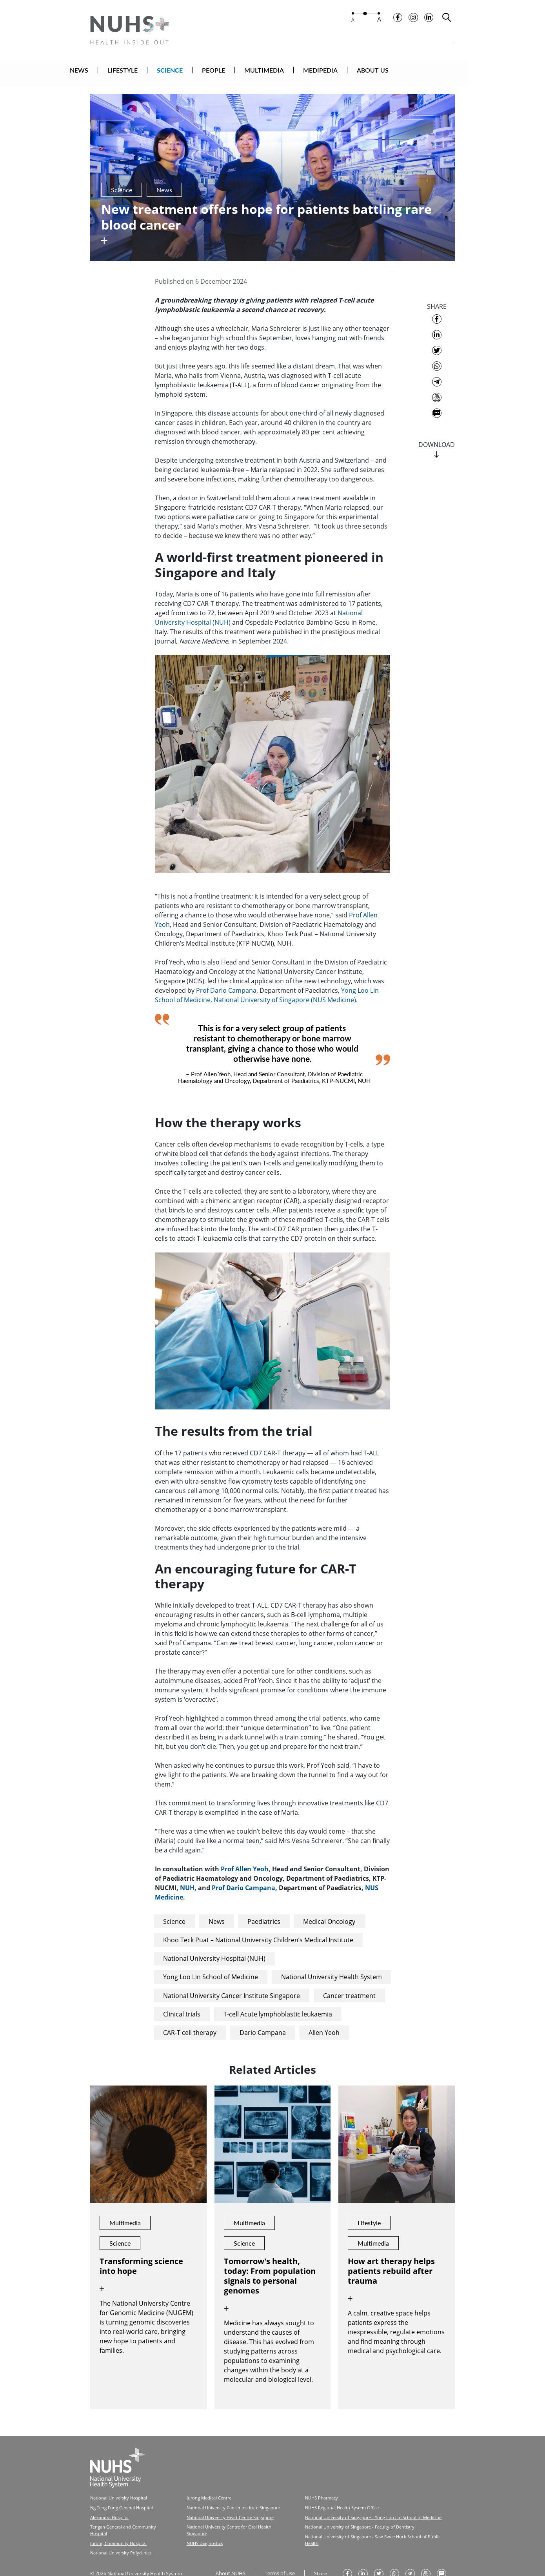 Image resolution: width=545 pixels, height=2576 pixels. I want to click on PEOPLE, so click(252, 72).